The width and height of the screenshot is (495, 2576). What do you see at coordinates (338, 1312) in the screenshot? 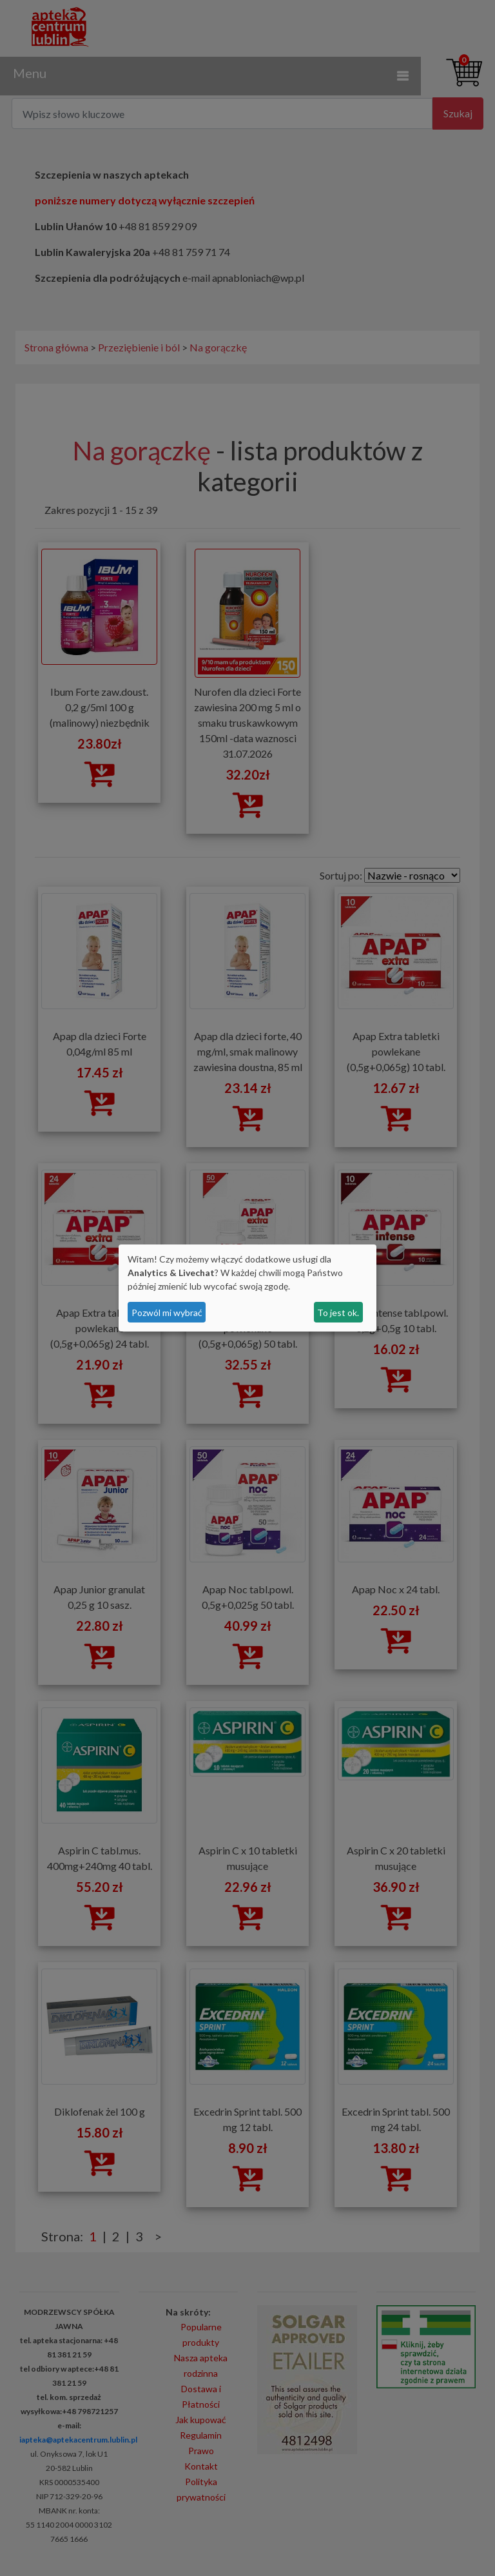
I see `To jest ok.` at bounding box center [338, 1312].